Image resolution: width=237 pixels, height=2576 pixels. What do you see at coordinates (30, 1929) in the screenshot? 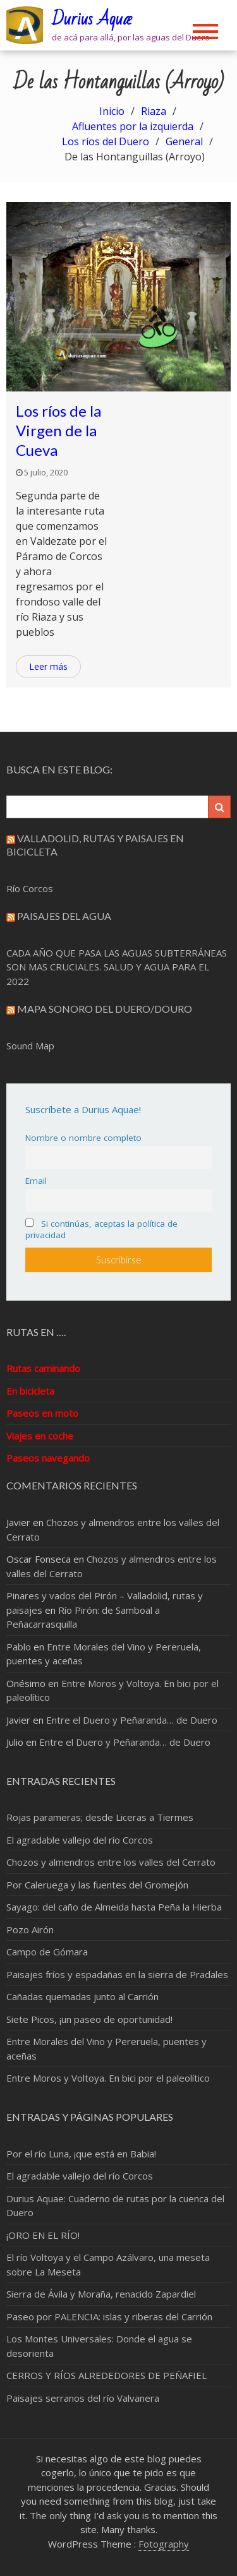
I see `Pozo Airón` at bounding box center [30, 1929].